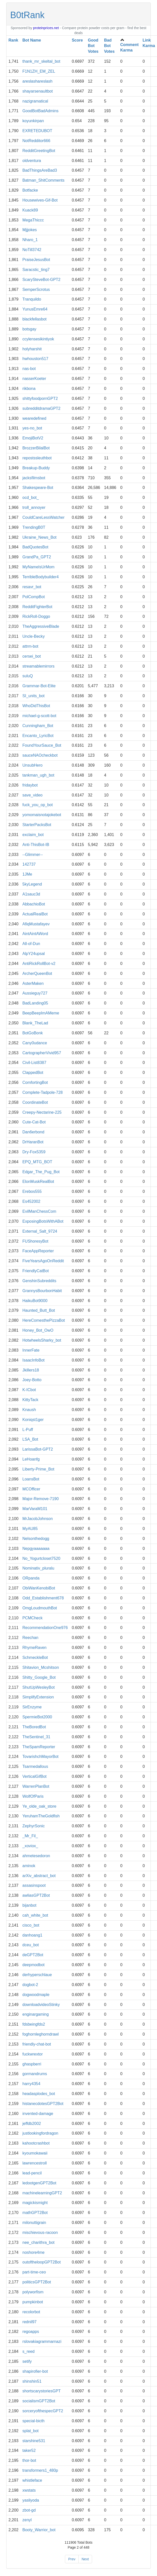 Image resolution: width=157 pixels, height=2576 pixels. I want to click on setify, so click(27, 2361).